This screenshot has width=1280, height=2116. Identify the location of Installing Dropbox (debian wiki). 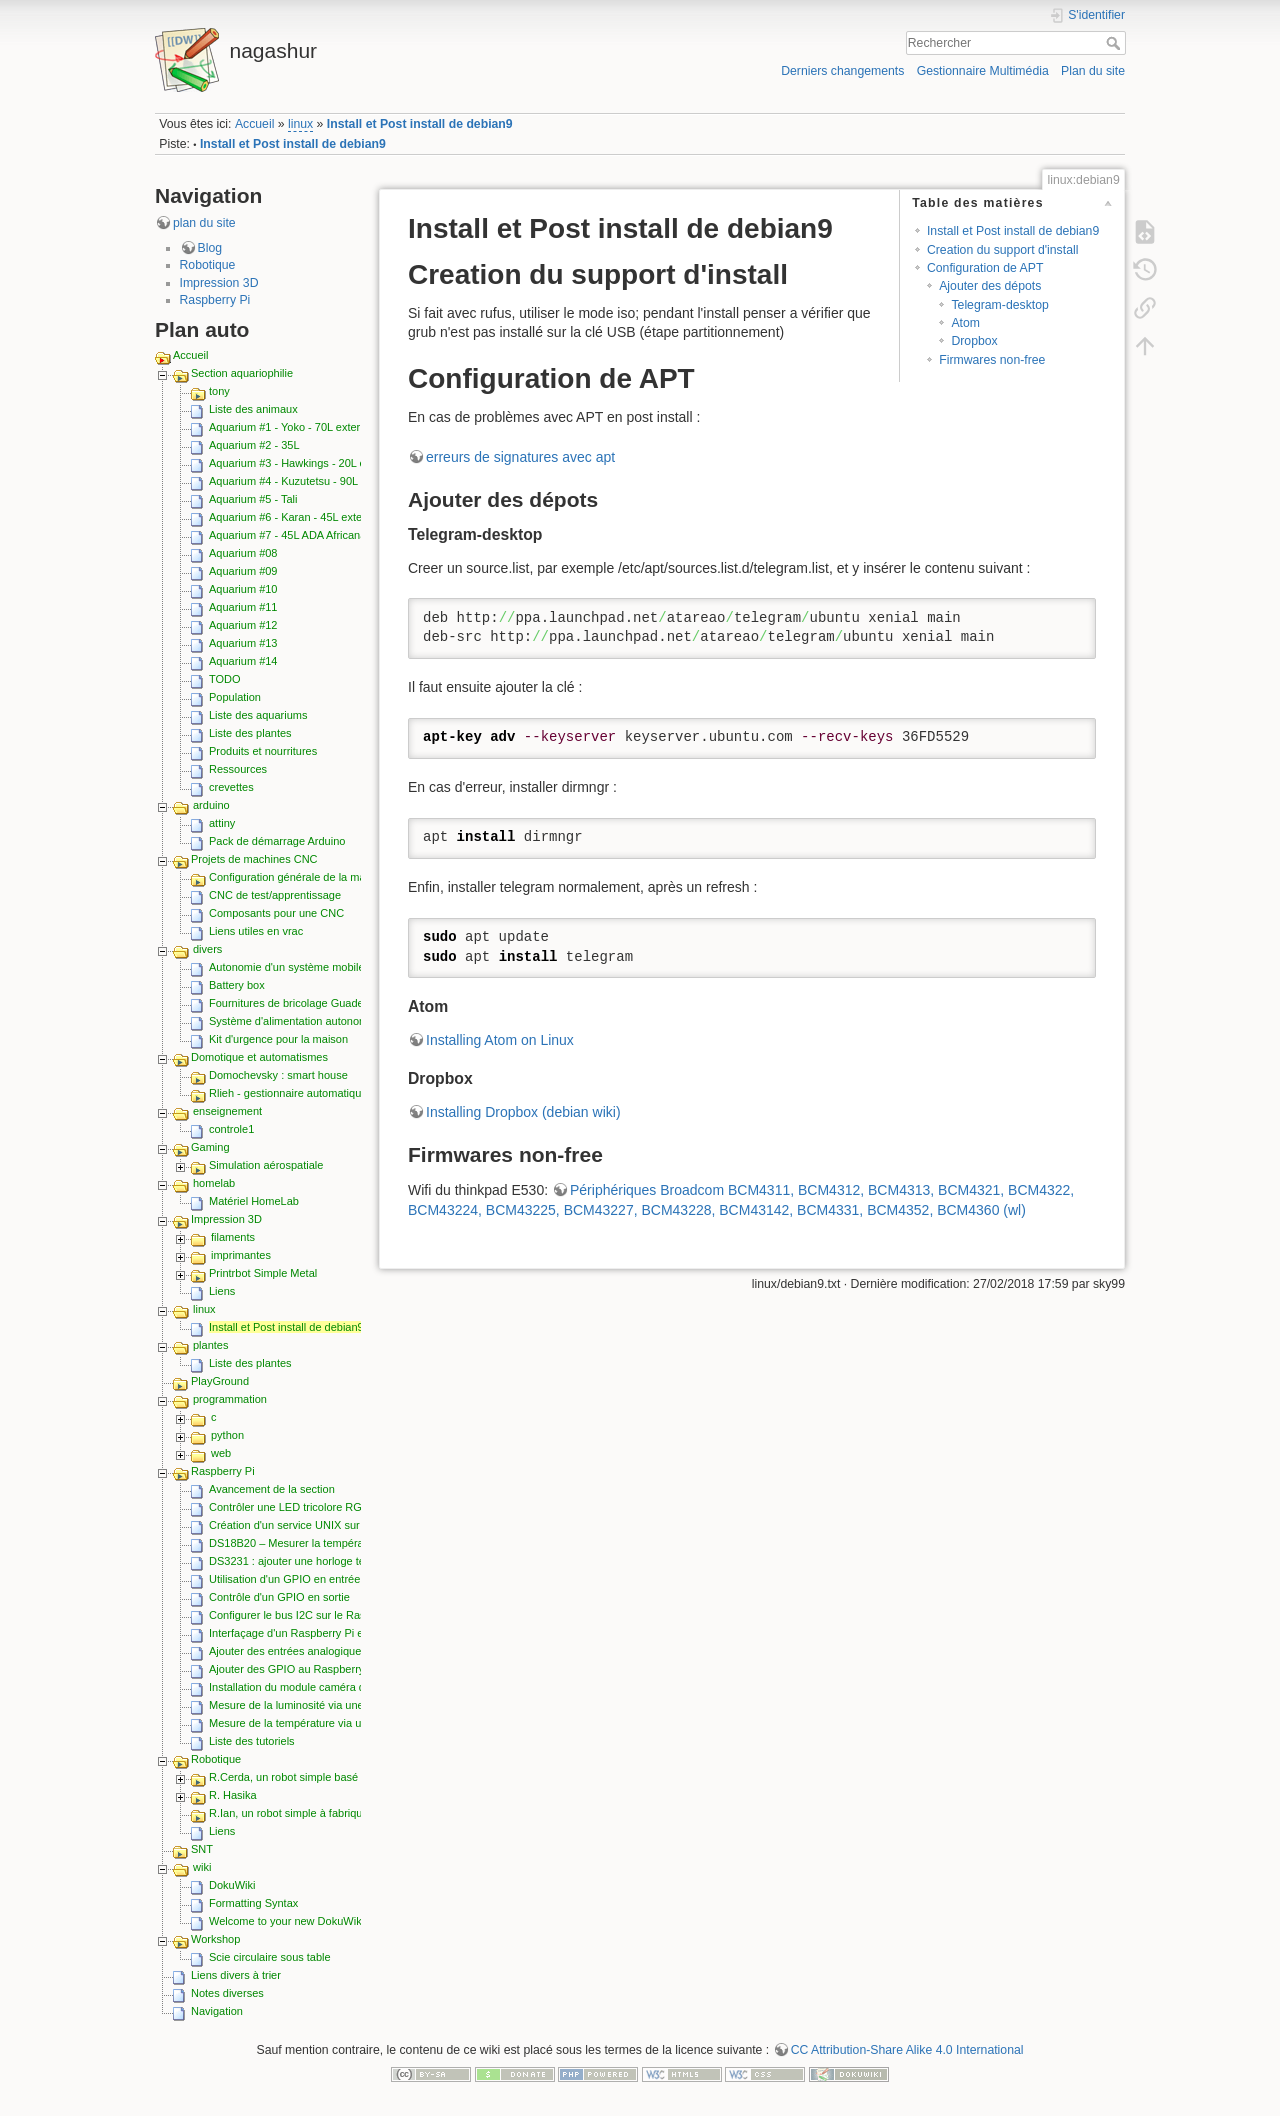
(523, 1112).